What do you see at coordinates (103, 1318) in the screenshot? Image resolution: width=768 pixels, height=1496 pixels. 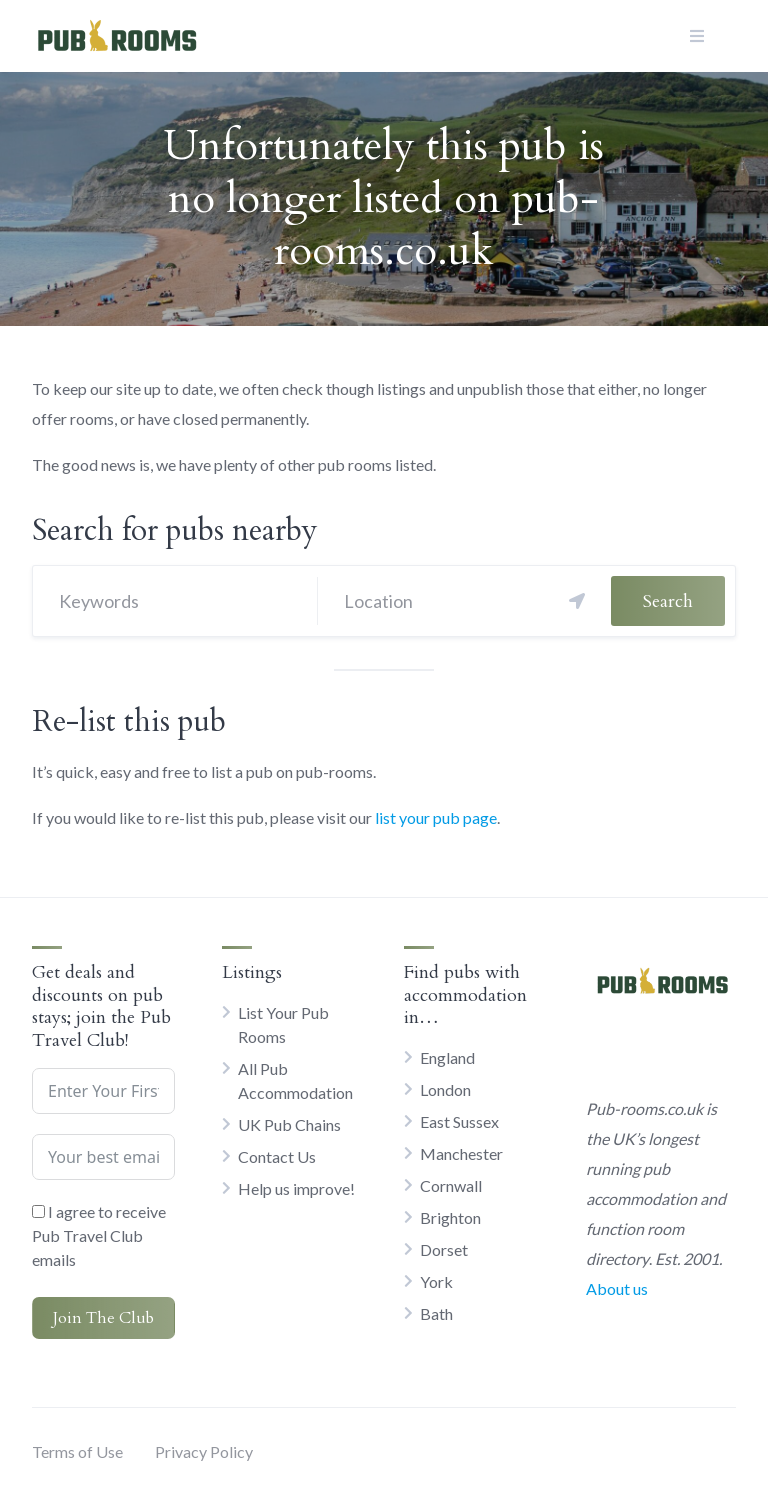 I see `Join The Club` at bounding box center [103, 1318].